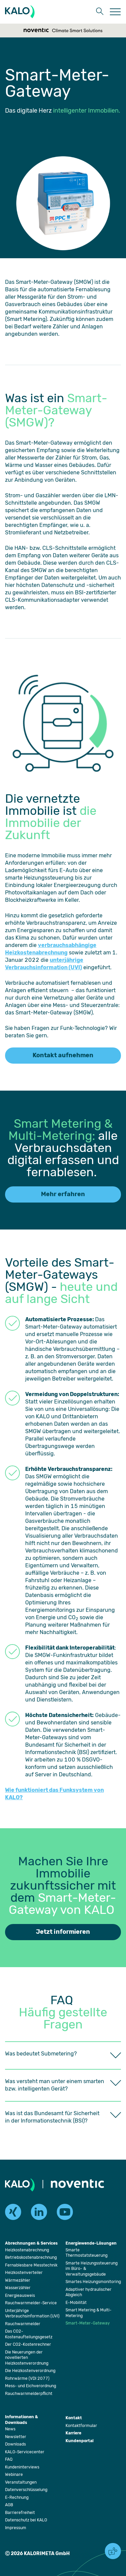 The image size is (126, 2576). I want to click on [Öffnet die Seite: E-Mobilität], so click(76, 2302).